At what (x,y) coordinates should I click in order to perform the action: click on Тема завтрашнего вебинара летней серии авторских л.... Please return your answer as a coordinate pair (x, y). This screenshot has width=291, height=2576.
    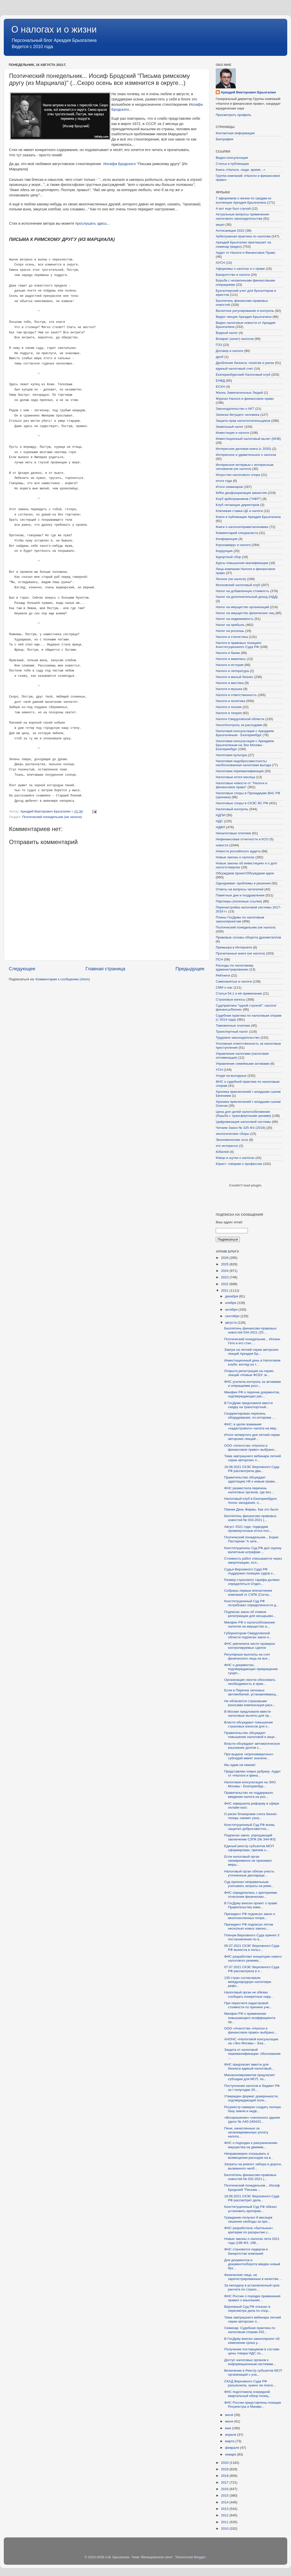
    Looking at the image, I should click on (252, 1458).